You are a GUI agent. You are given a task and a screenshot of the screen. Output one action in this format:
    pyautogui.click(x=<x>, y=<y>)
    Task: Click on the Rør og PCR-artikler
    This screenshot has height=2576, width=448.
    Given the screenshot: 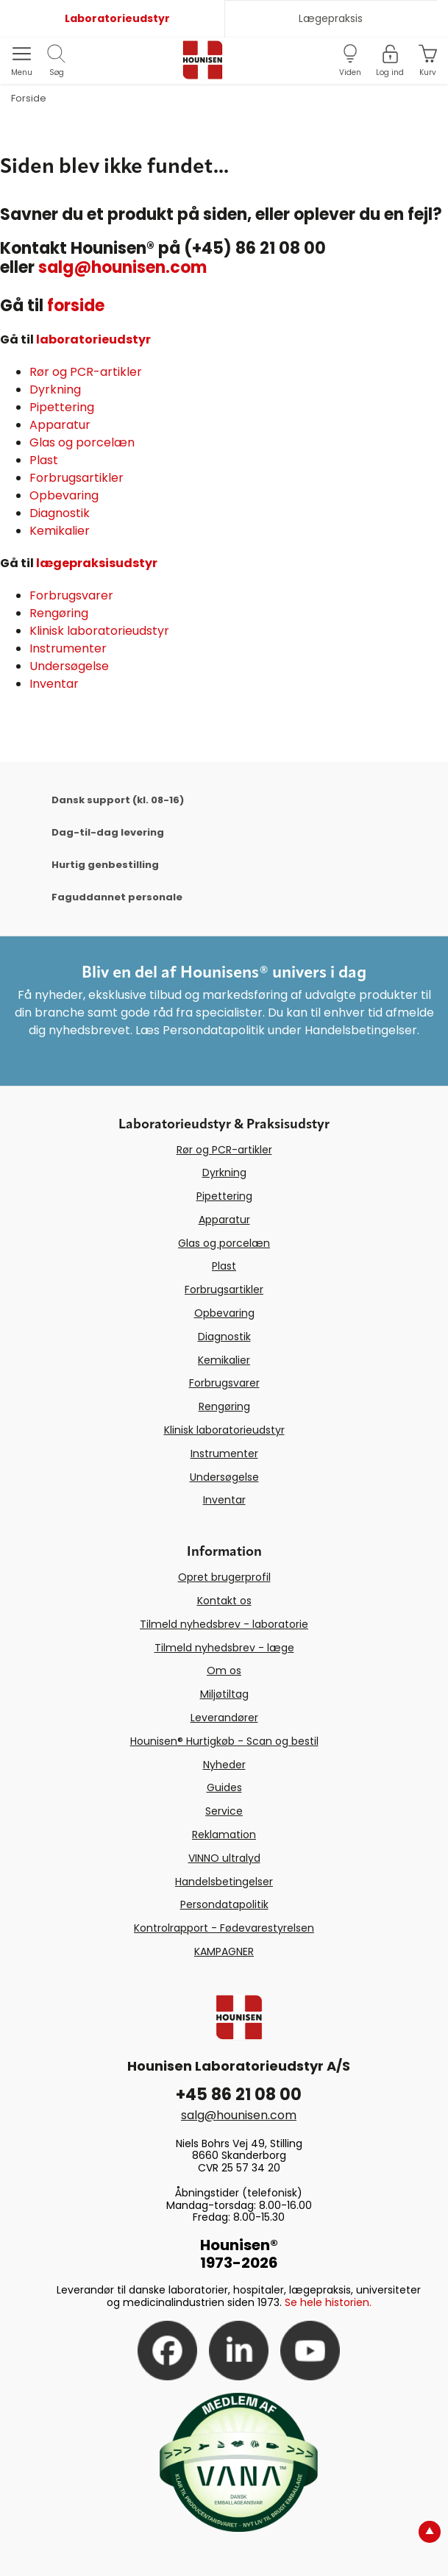 What is the action you would take?
    pyautogui.click(x=85, y=371)
    